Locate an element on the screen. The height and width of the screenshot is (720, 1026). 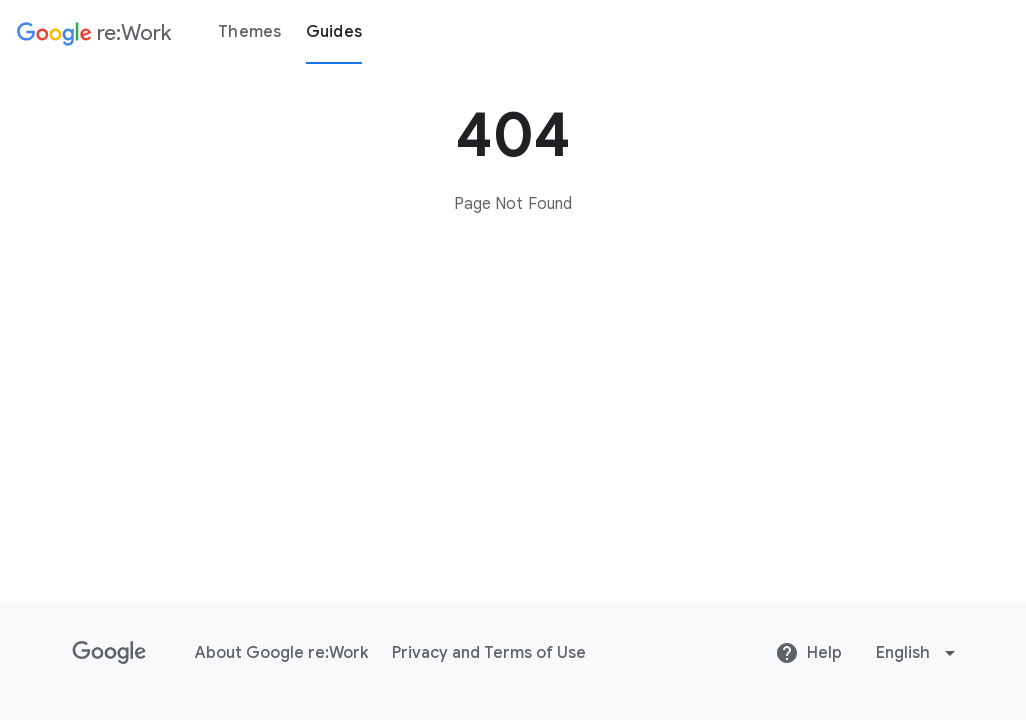
Guides is located at coordinates (334, 32).